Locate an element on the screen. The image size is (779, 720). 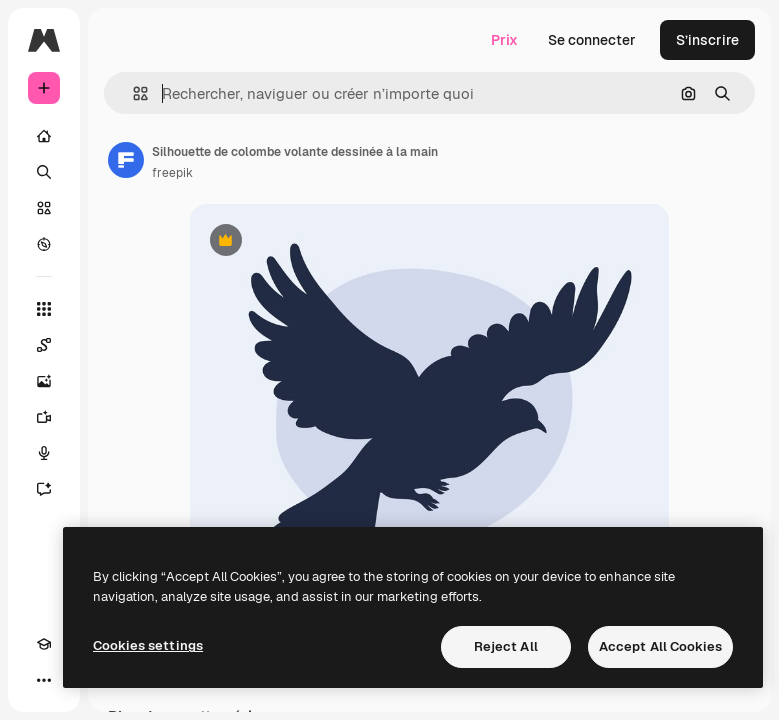
[Générateur d’images] is located at coordinates (44, 381).